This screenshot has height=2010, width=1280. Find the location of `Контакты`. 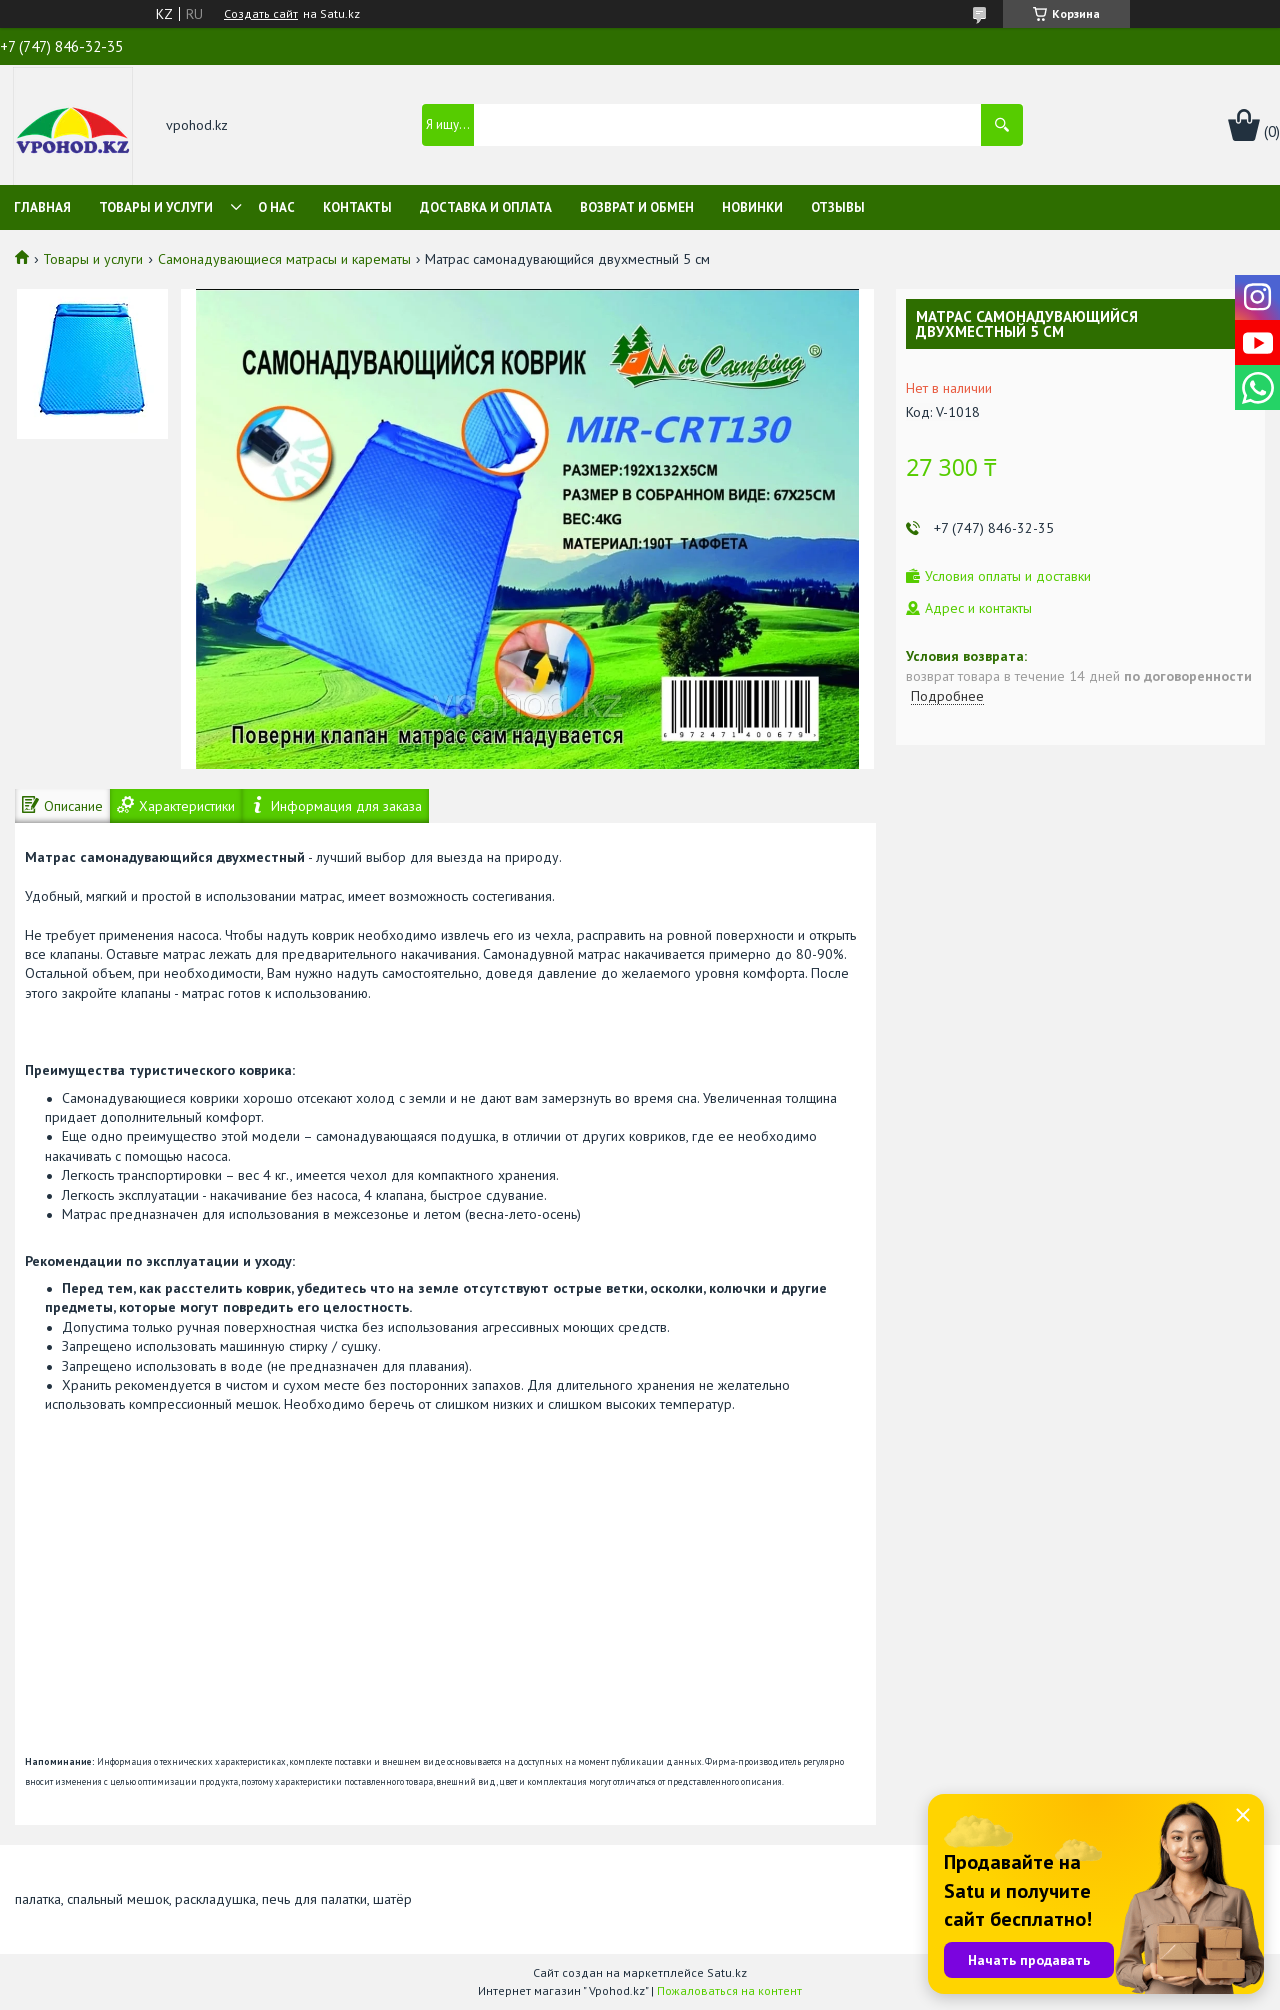

Контакты is located at coordinates (357, 207).